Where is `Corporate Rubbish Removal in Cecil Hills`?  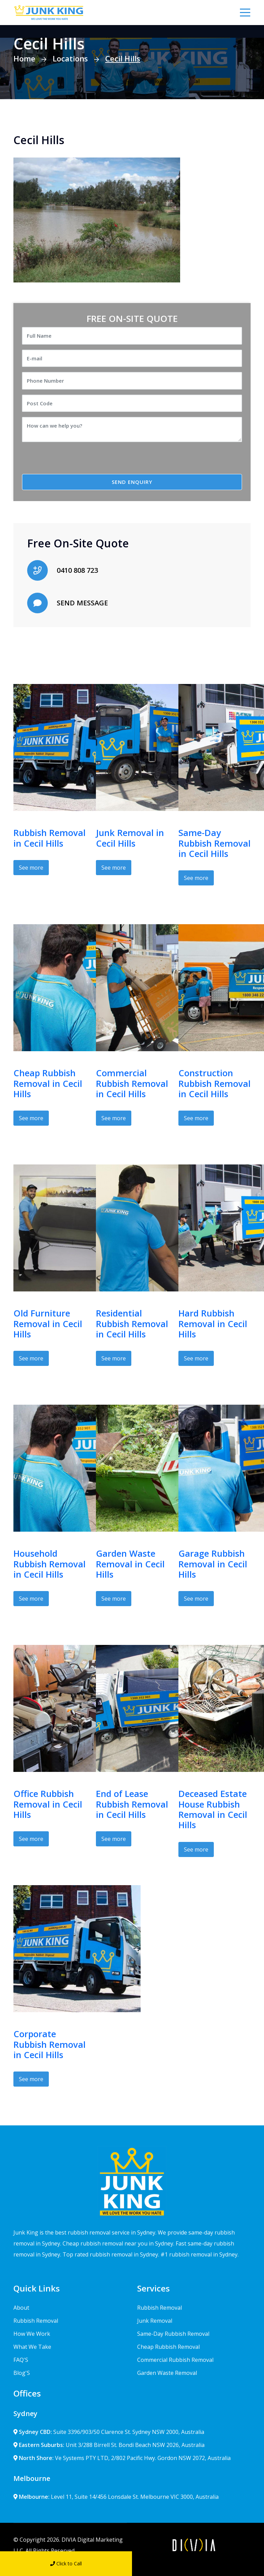 Corporate Rubbish Removal in Cecil Hills is located at coordinates (49, 2044).